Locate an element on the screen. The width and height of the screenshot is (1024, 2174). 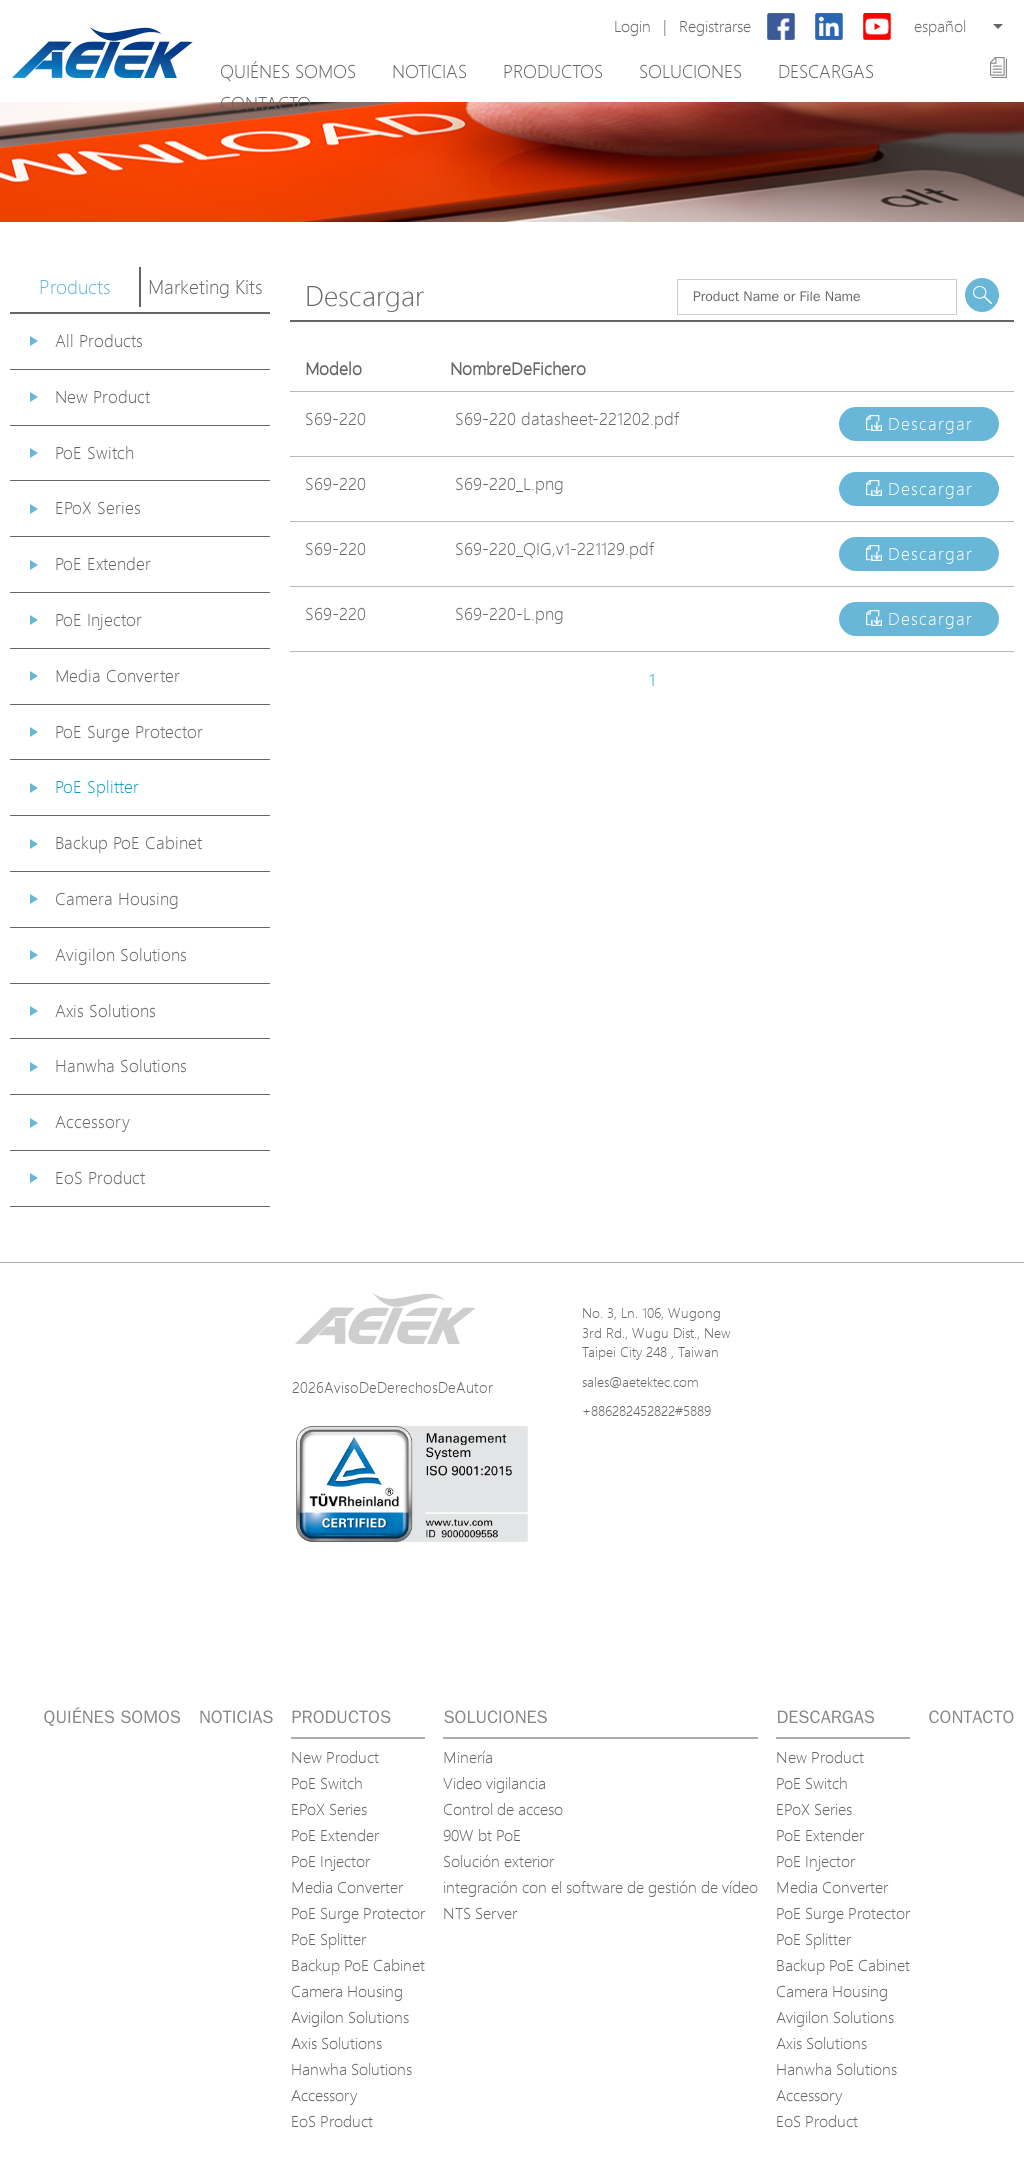
Camera Housing is located at coordinates (117, 898).